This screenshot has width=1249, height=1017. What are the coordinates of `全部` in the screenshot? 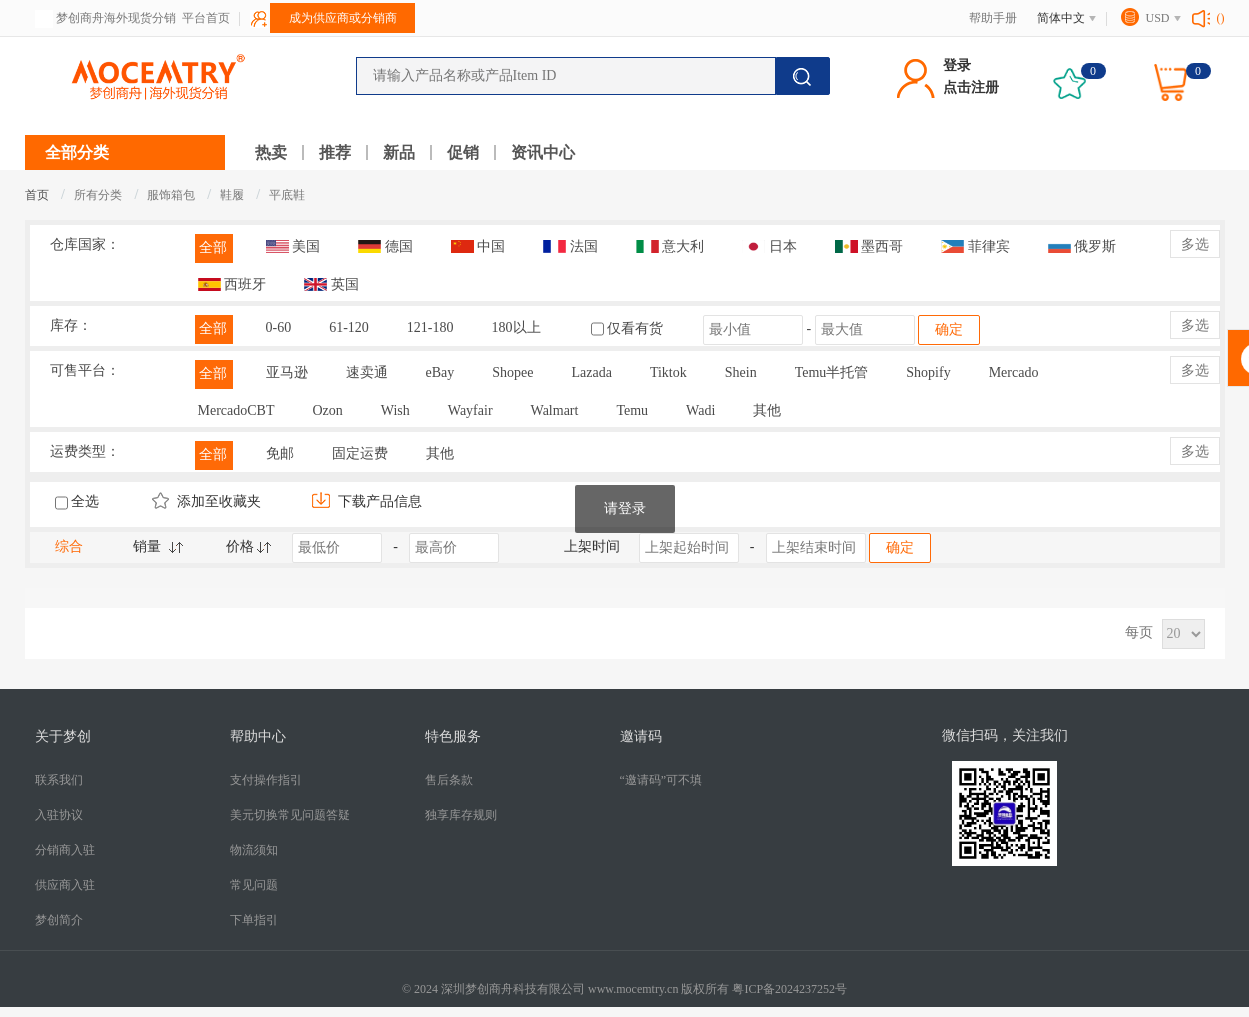 It's located at (213, 247).